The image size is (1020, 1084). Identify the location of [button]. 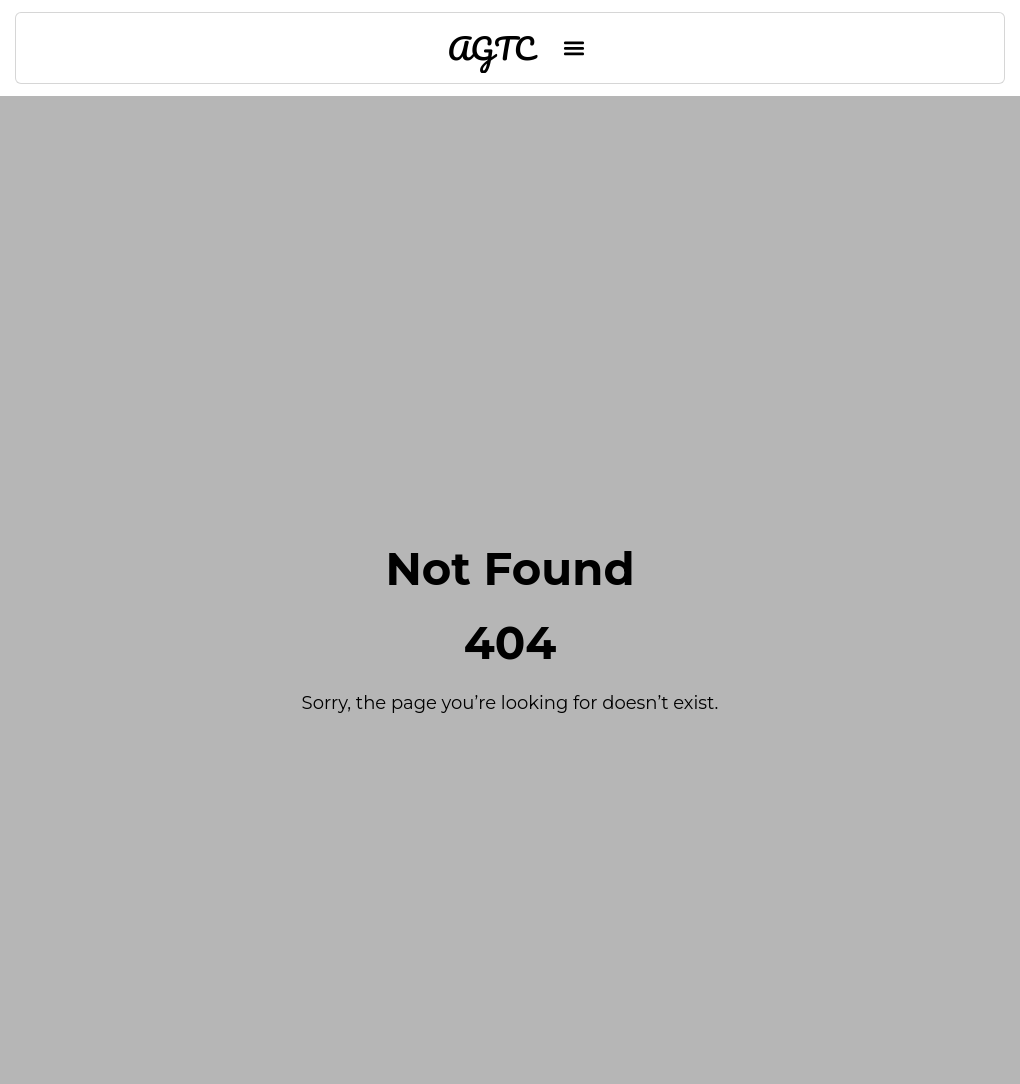
(574, 48).